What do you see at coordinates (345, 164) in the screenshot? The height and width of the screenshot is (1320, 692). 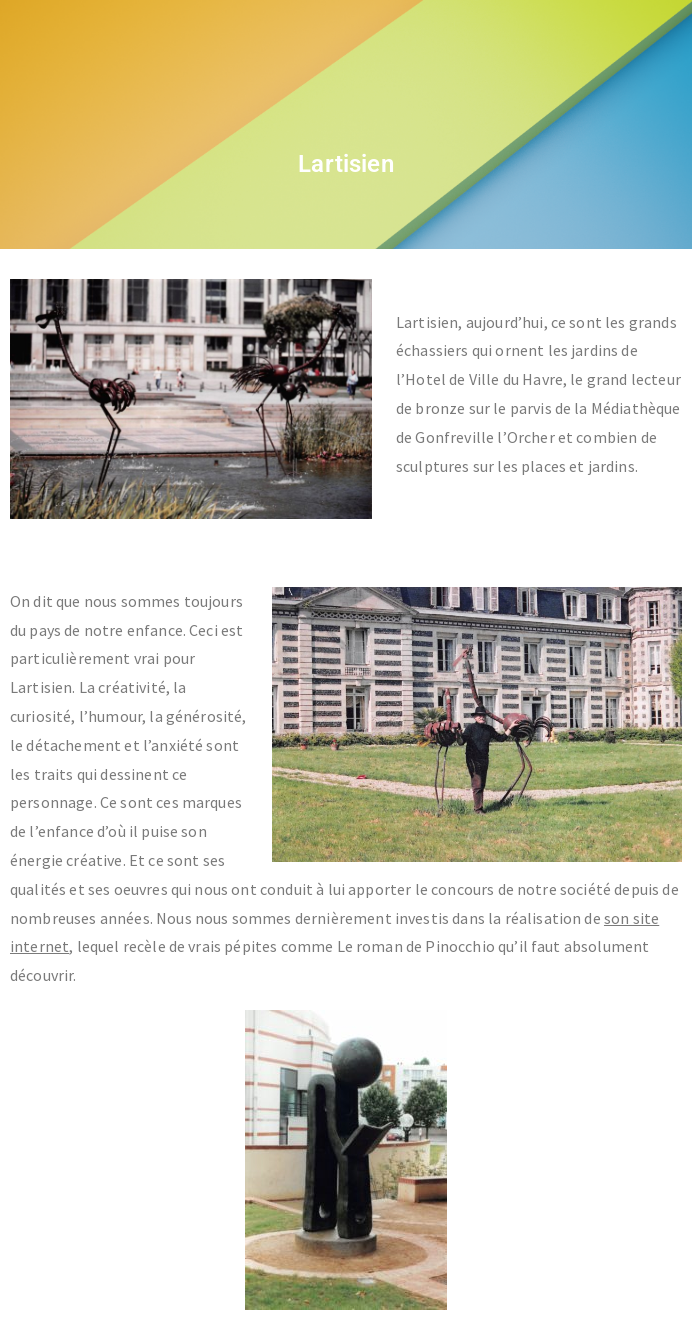 I see `Lartisien` at bounding box center [345, 164].